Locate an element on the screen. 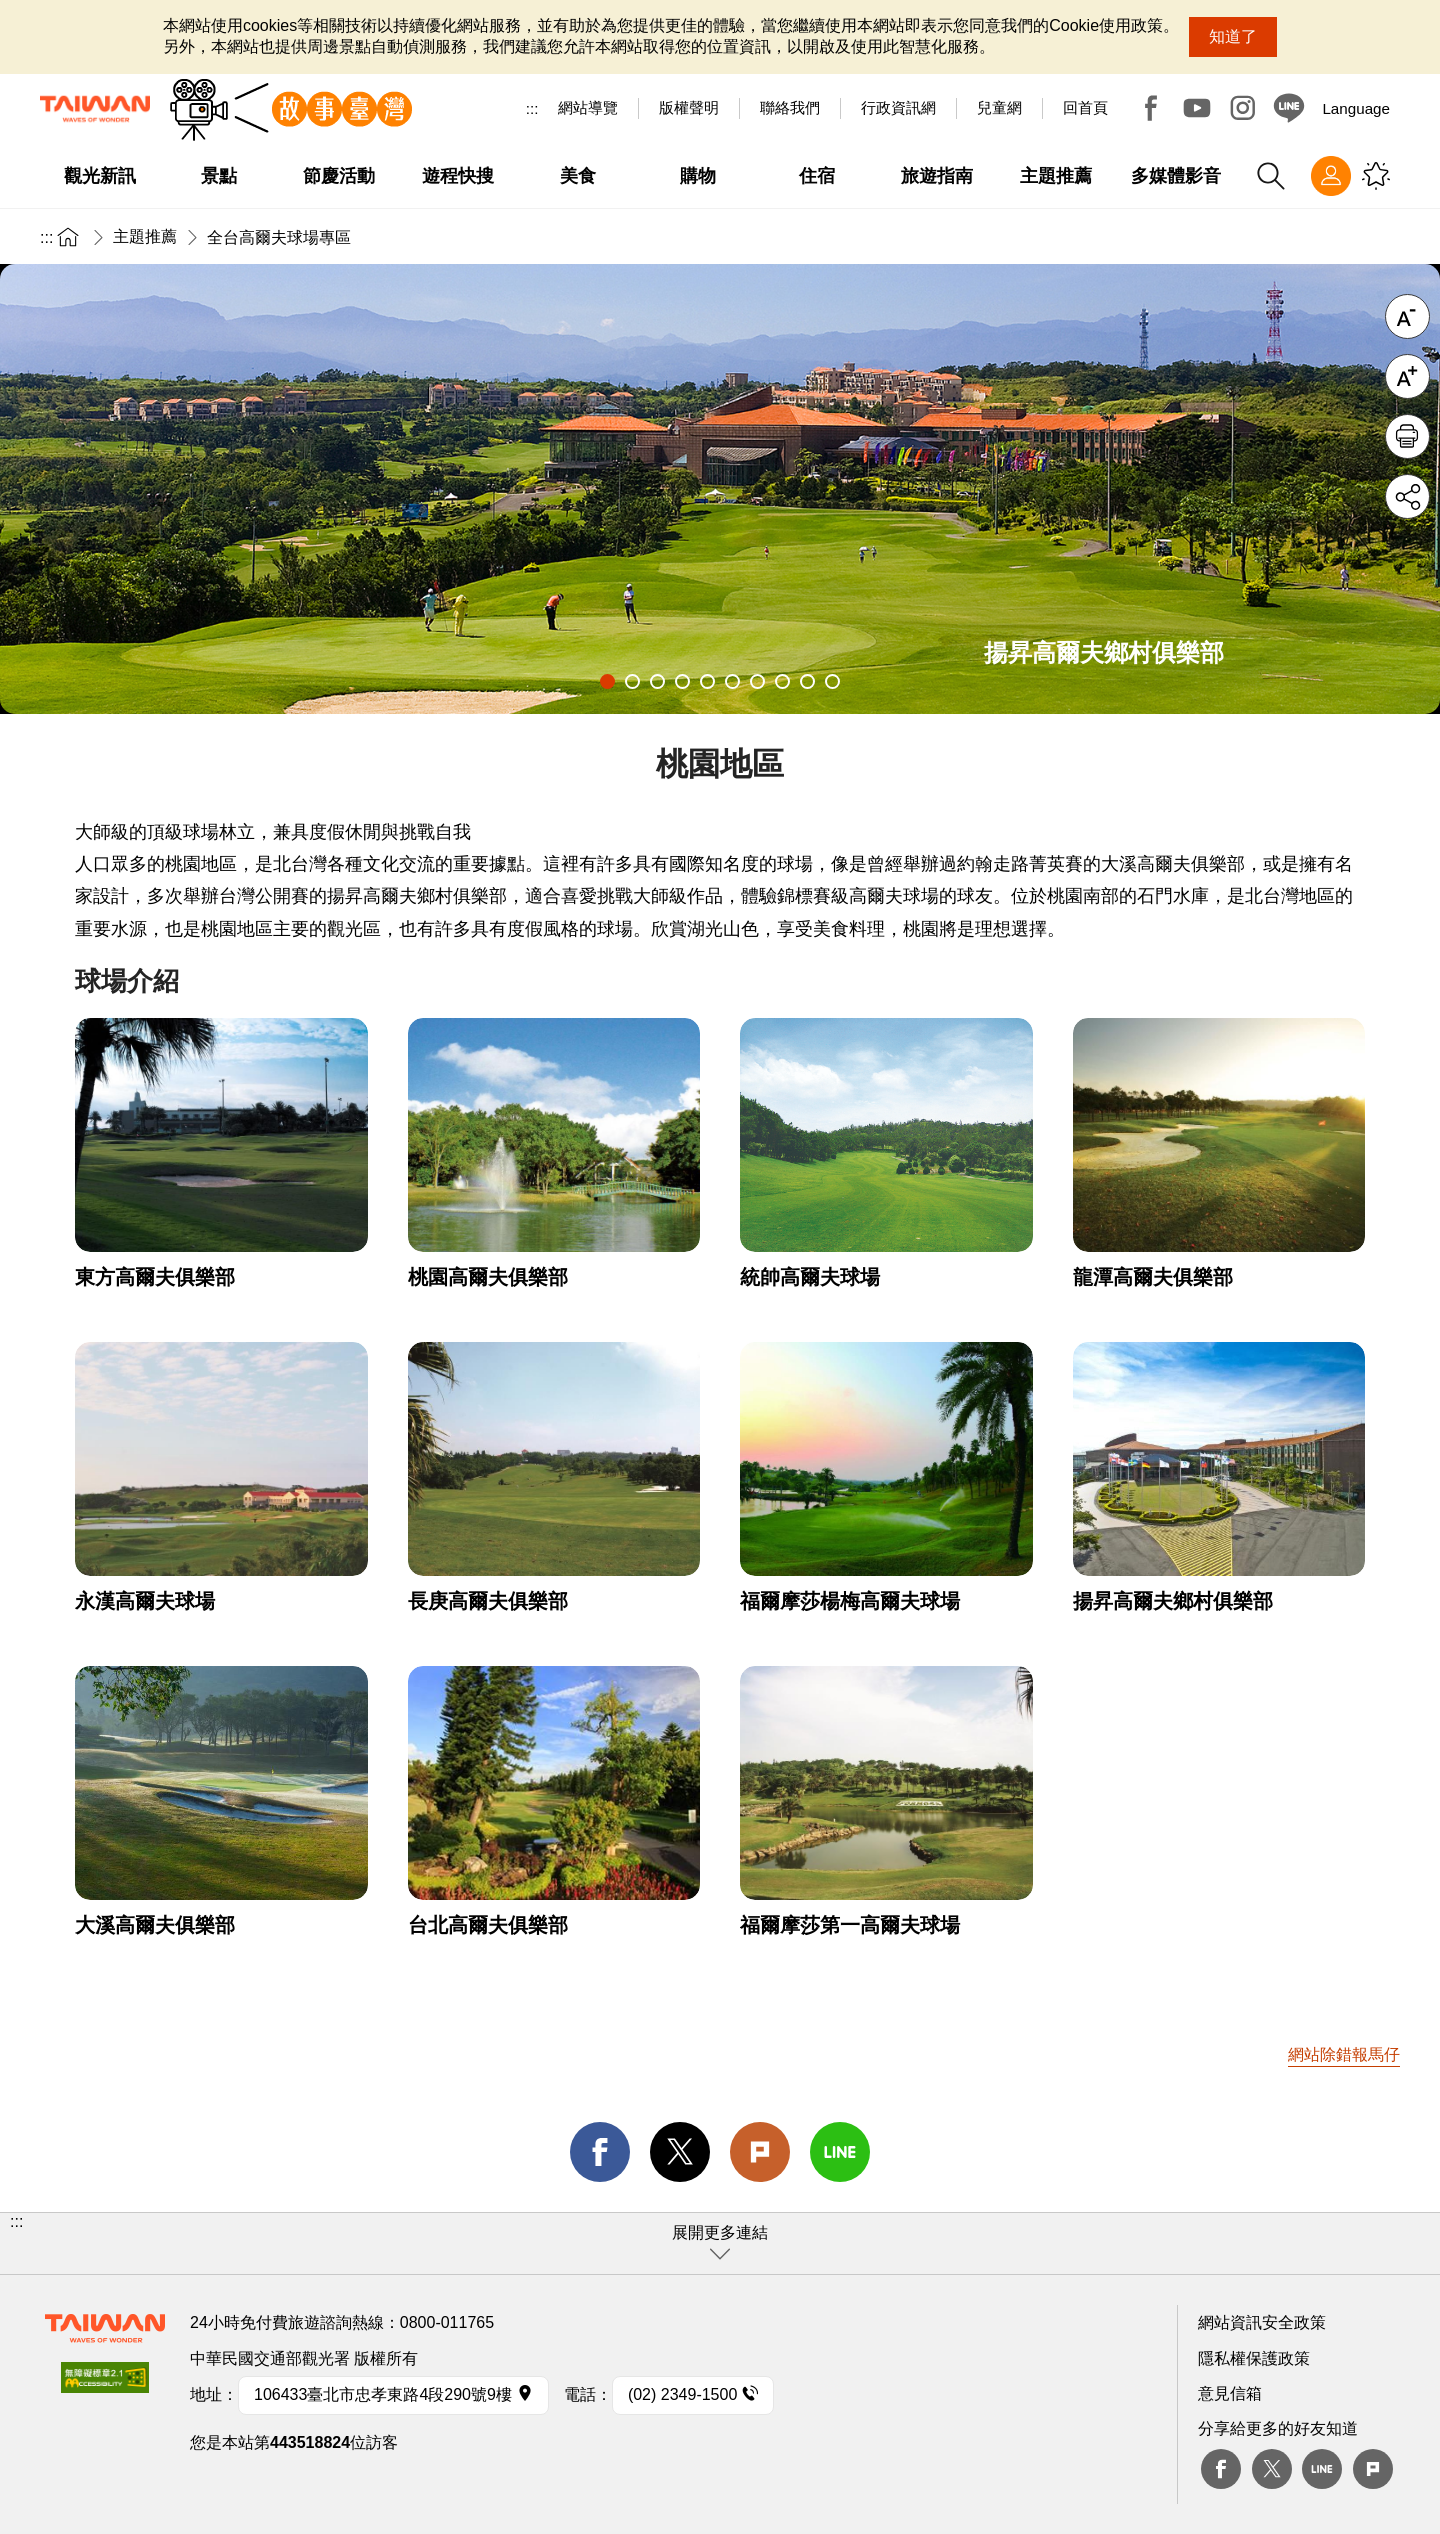 This screenshot has height=2534, width=1440. Plurk is located at coordinates (760, 2152).